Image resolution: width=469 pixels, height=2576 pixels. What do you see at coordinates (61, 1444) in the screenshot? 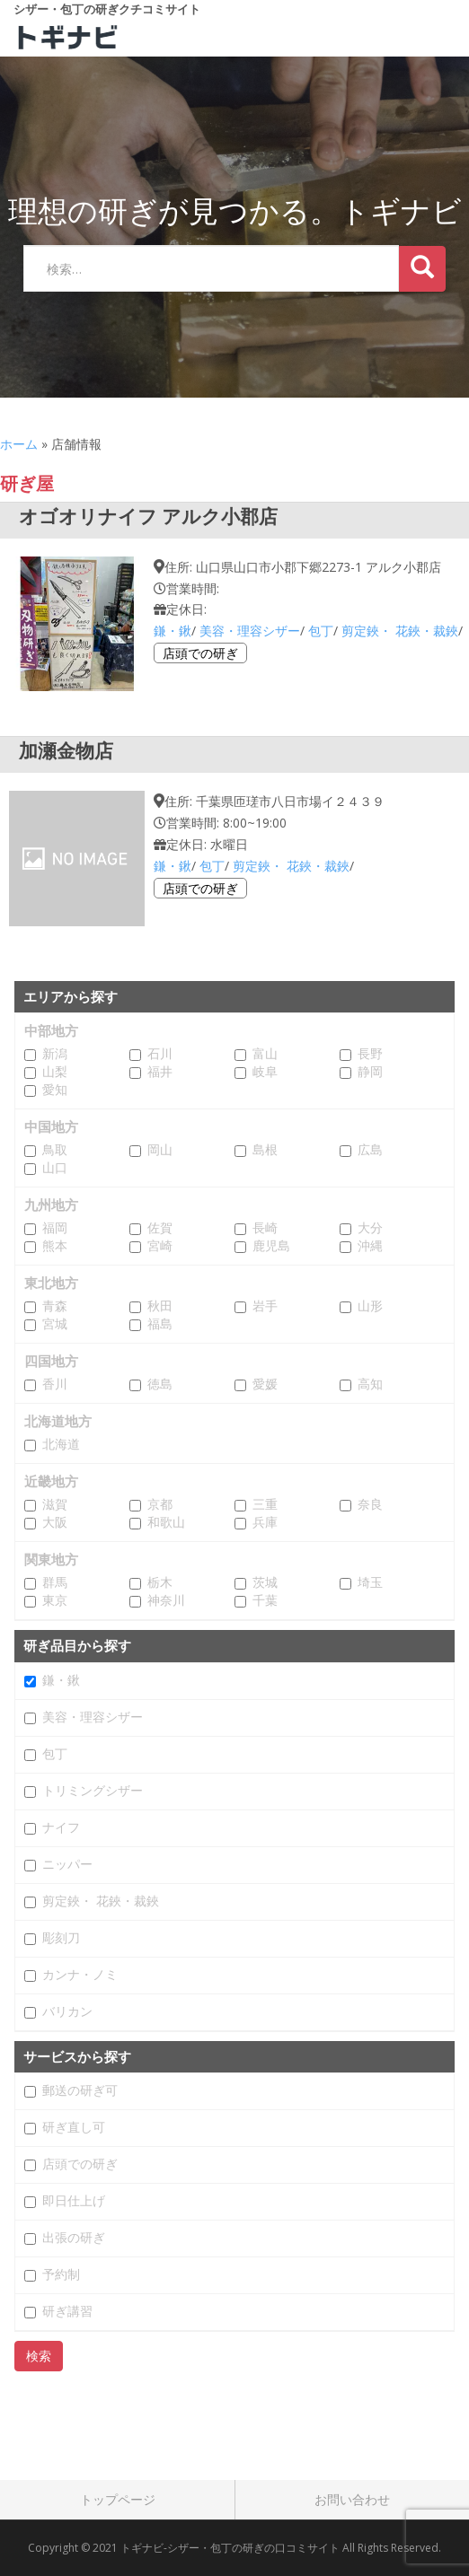
I see `北海道` at bounding box center [61, 1444].